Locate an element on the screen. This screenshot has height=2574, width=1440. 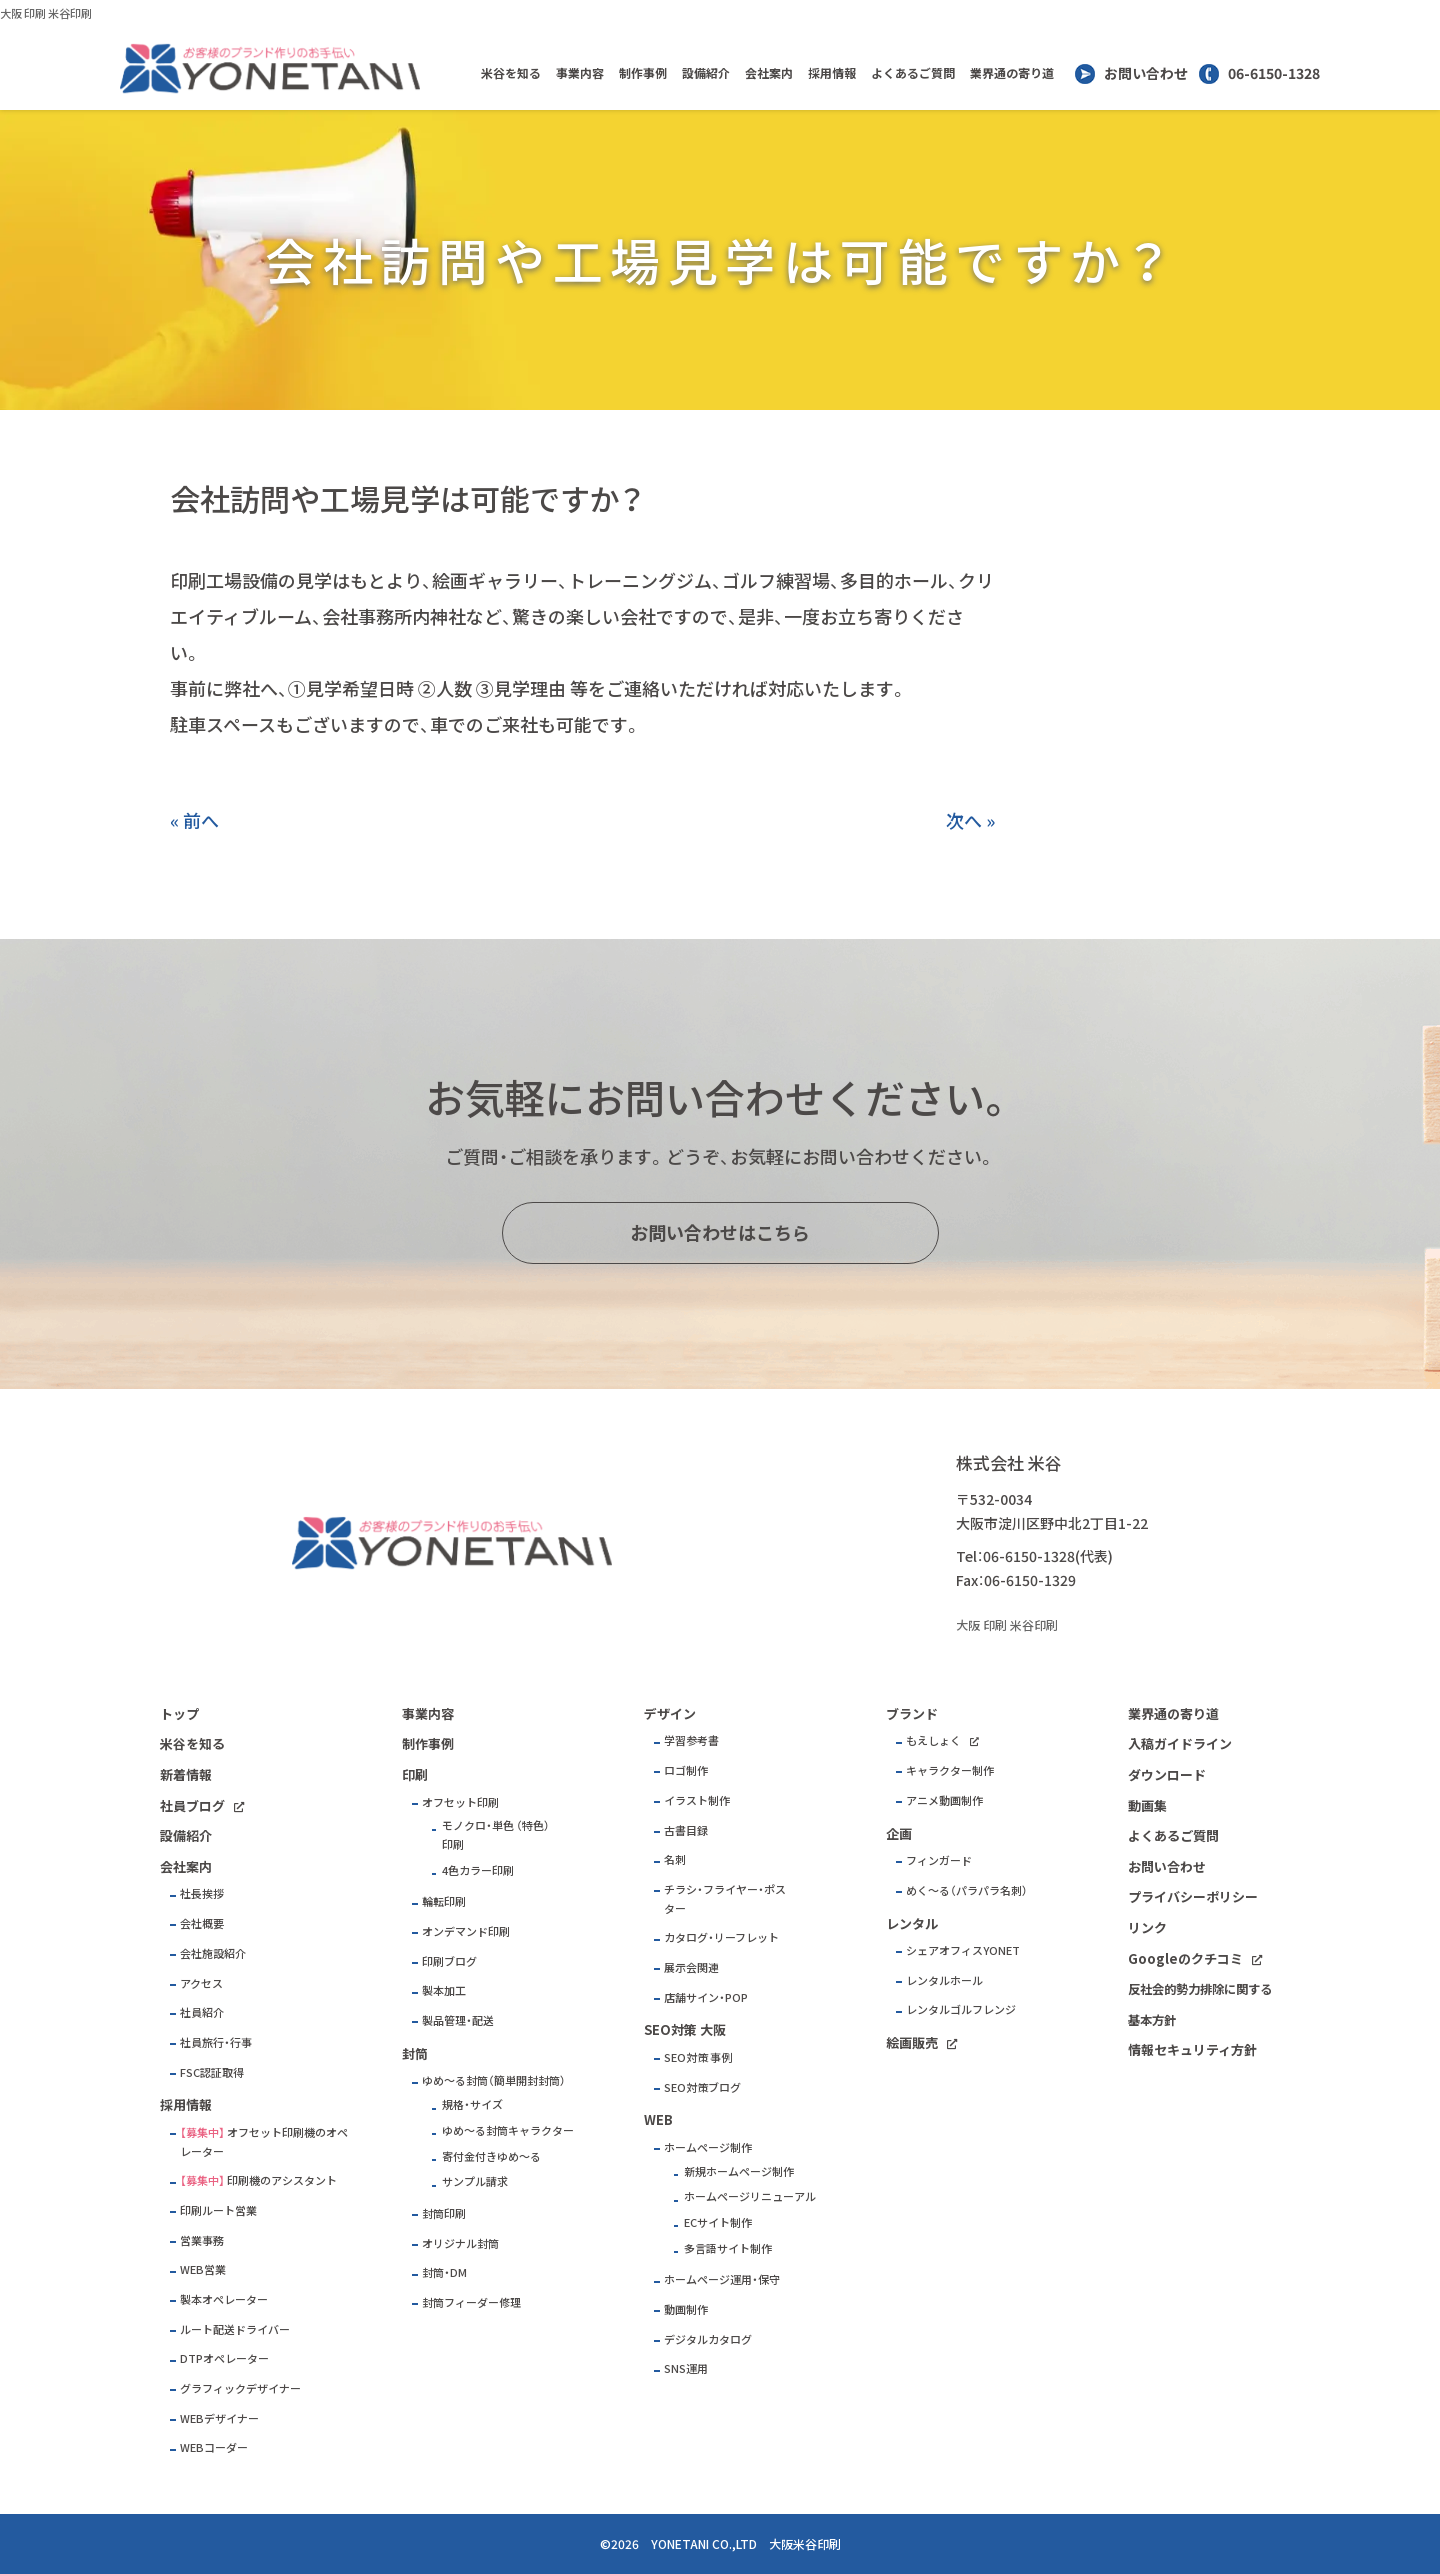
デザイン is located at coordinates (670, 1713).